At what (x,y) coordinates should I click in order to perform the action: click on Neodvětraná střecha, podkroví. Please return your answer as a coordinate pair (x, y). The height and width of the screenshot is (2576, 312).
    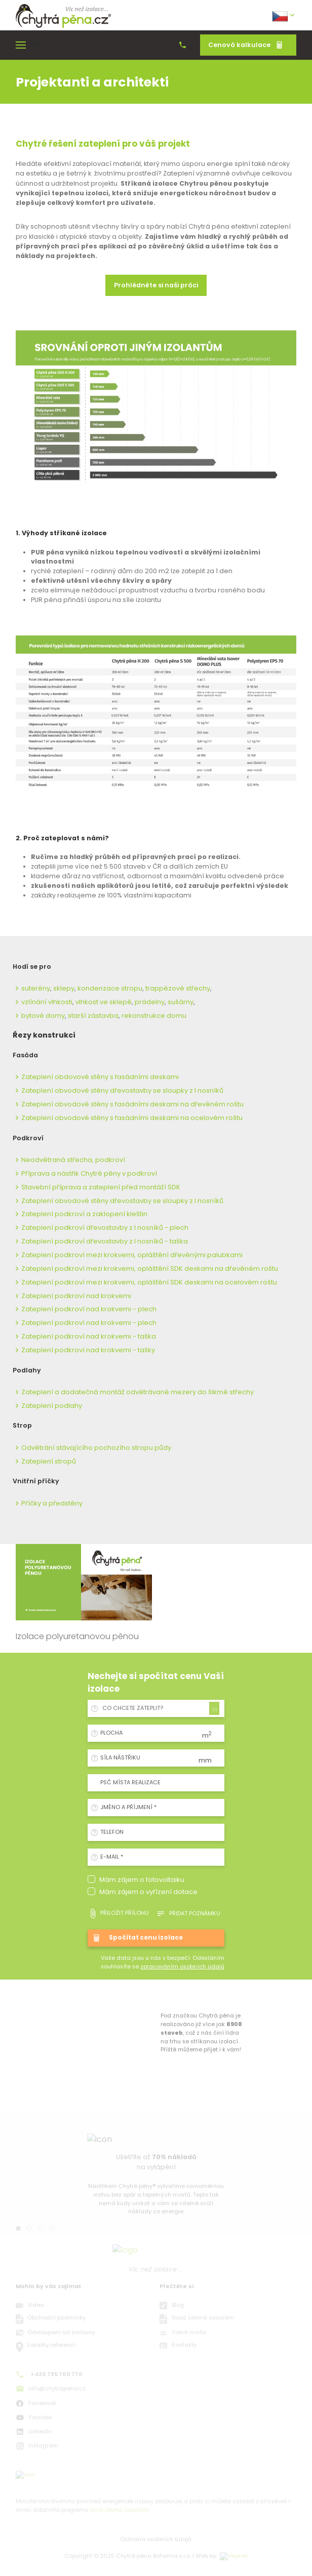
    Looking at the image, I should click on (73, 1160).